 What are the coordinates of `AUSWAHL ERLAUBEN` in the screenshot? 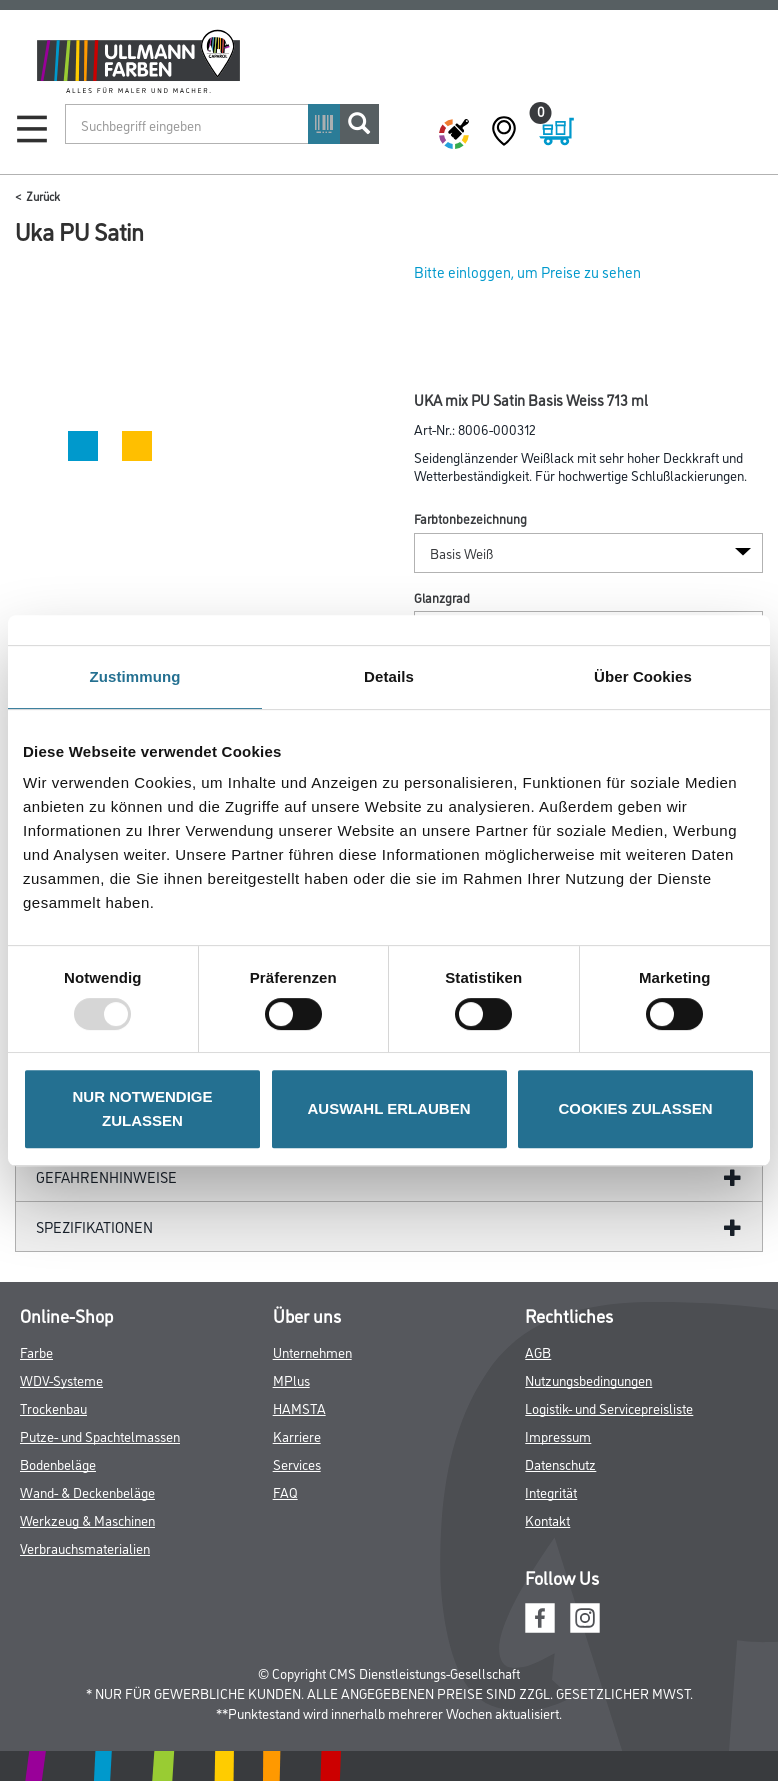 It's located at (388, 1108).